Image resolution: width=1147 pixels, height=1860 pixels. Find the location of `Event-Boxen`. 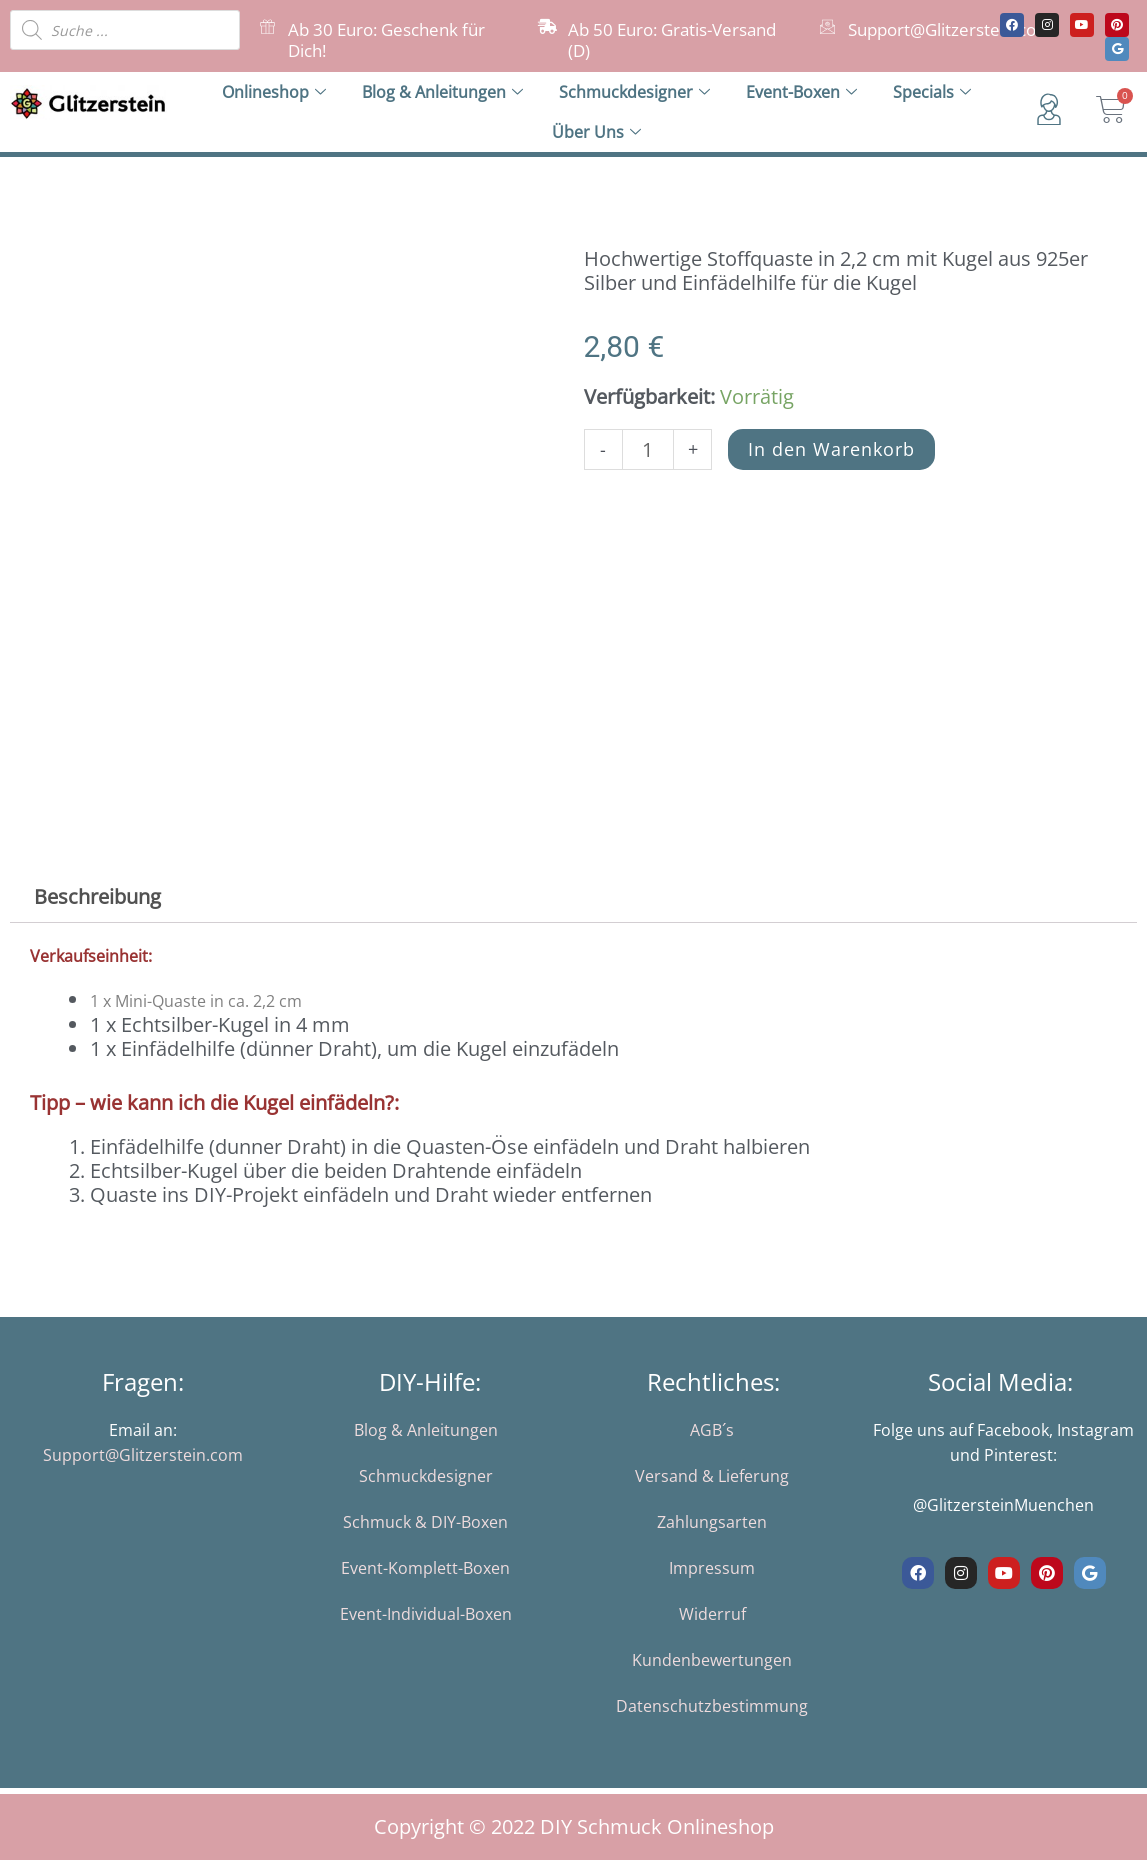

Event-Boxen is located at coordinates (801, 92).